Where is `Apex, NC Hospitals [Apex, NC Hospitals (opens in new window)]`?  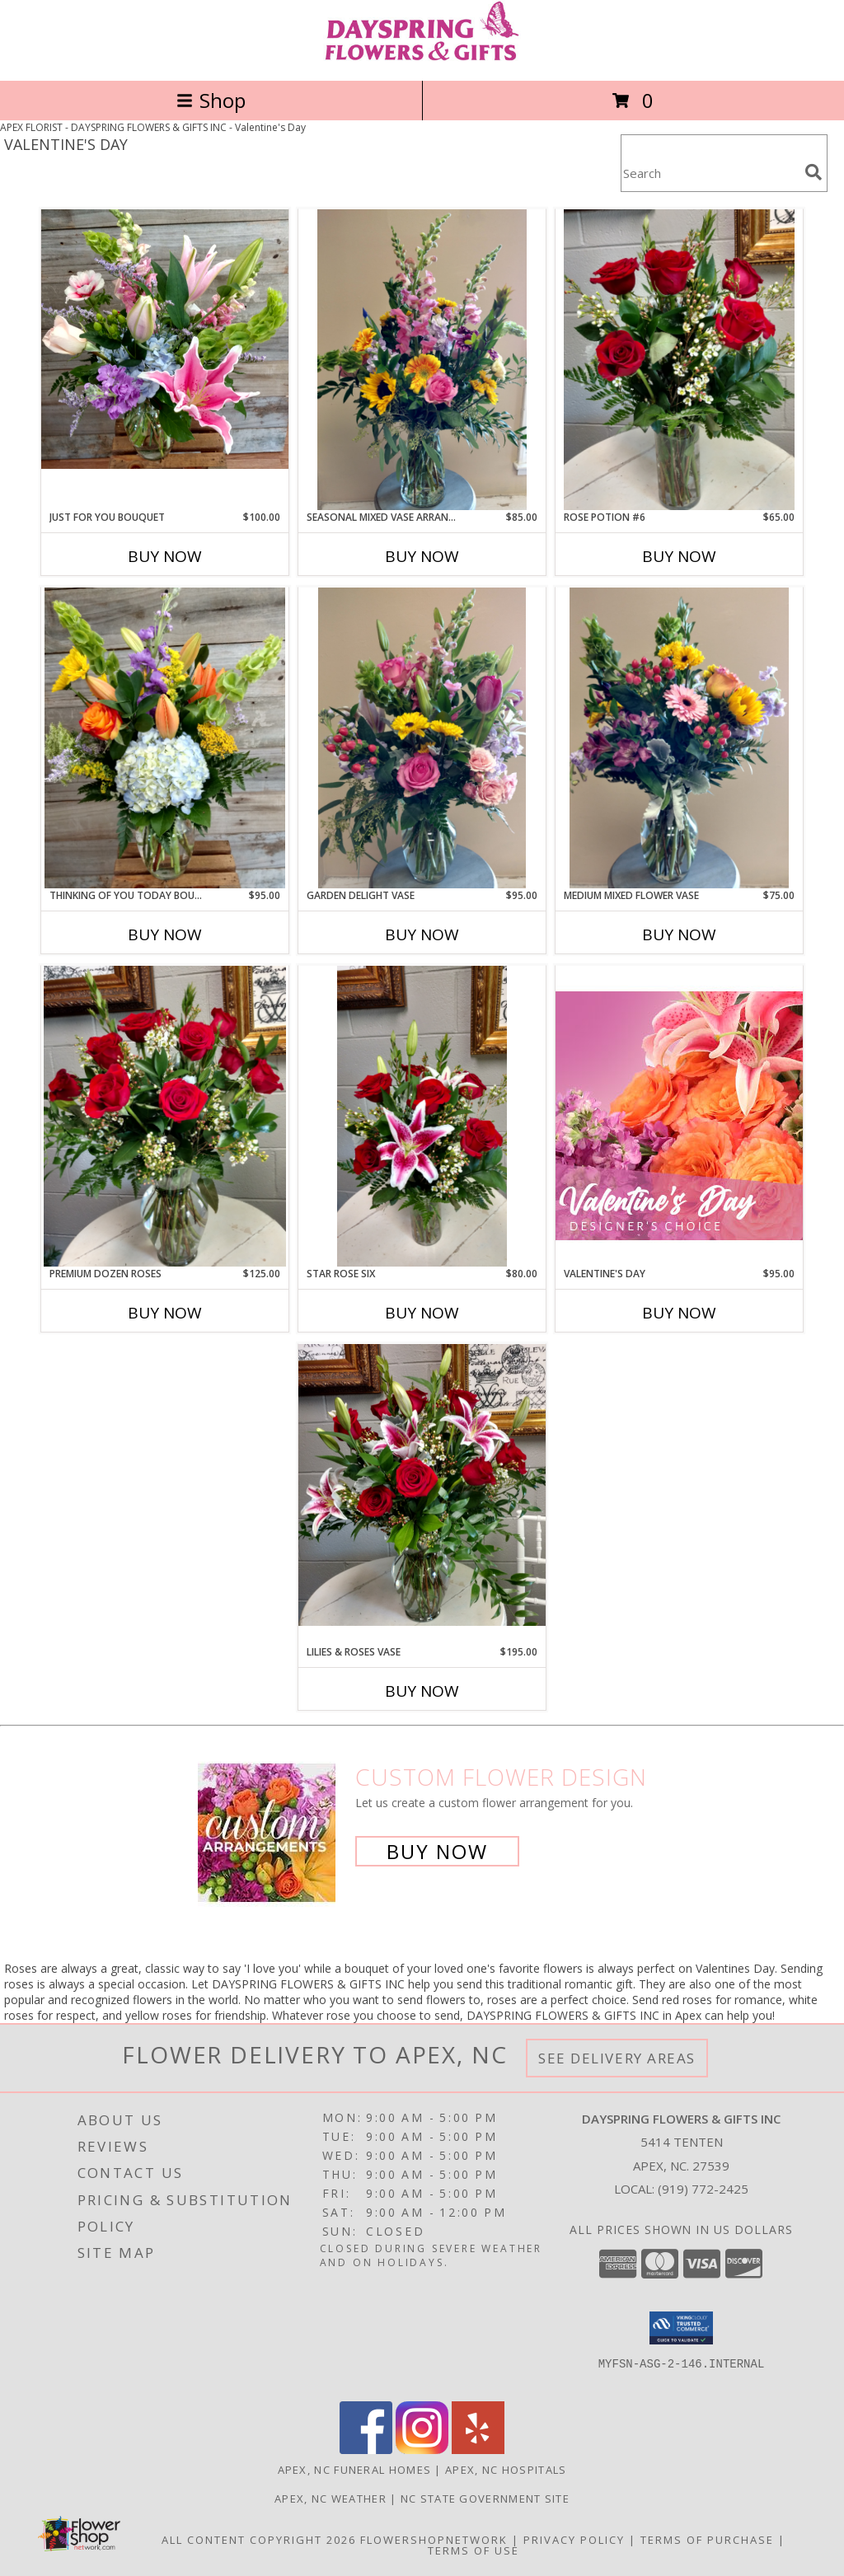
Apex, NC Hospitals [Apex, NC Hospitals (opens in new window)] is located at coordinates (505, 2469).